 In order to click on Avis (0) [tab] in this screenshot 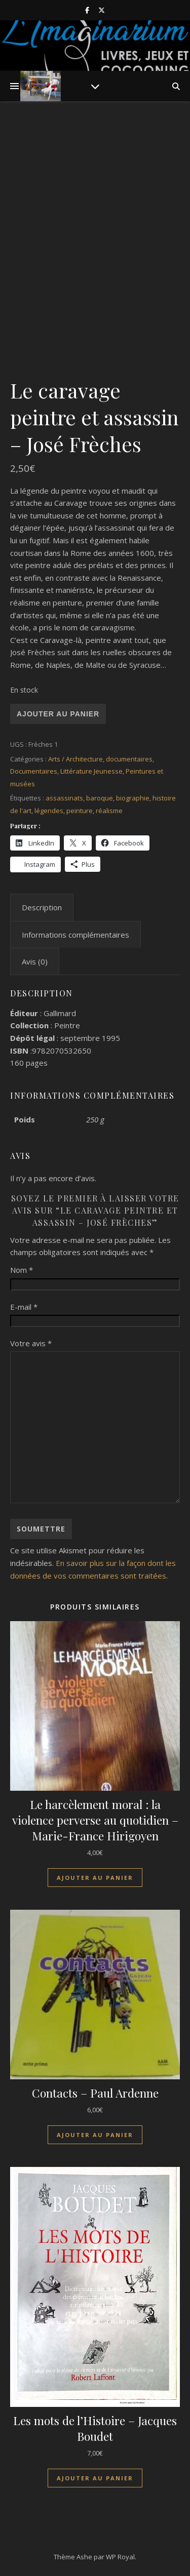, I will do `click(35, 961)`.